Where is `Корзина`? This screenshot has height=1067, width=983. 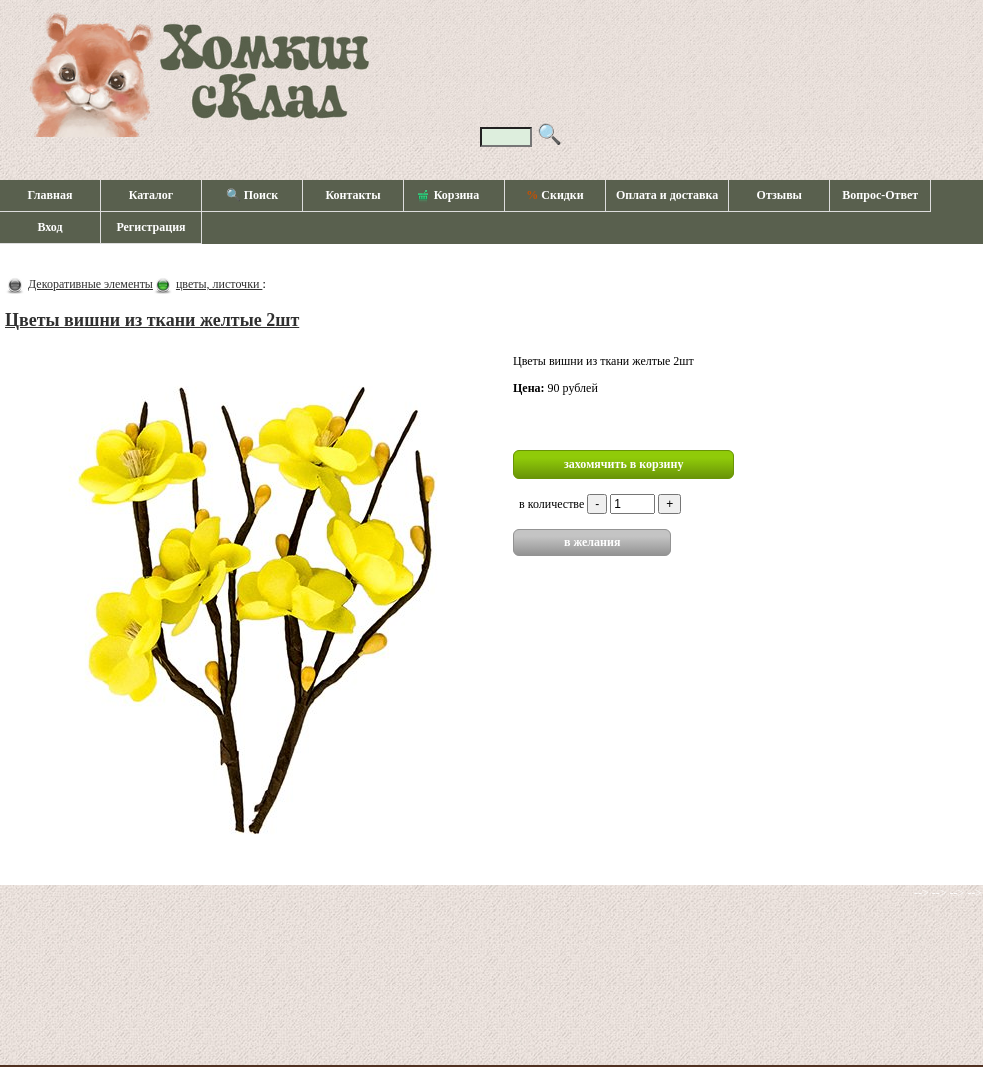 Корзина is located at coordinates (449, 196).